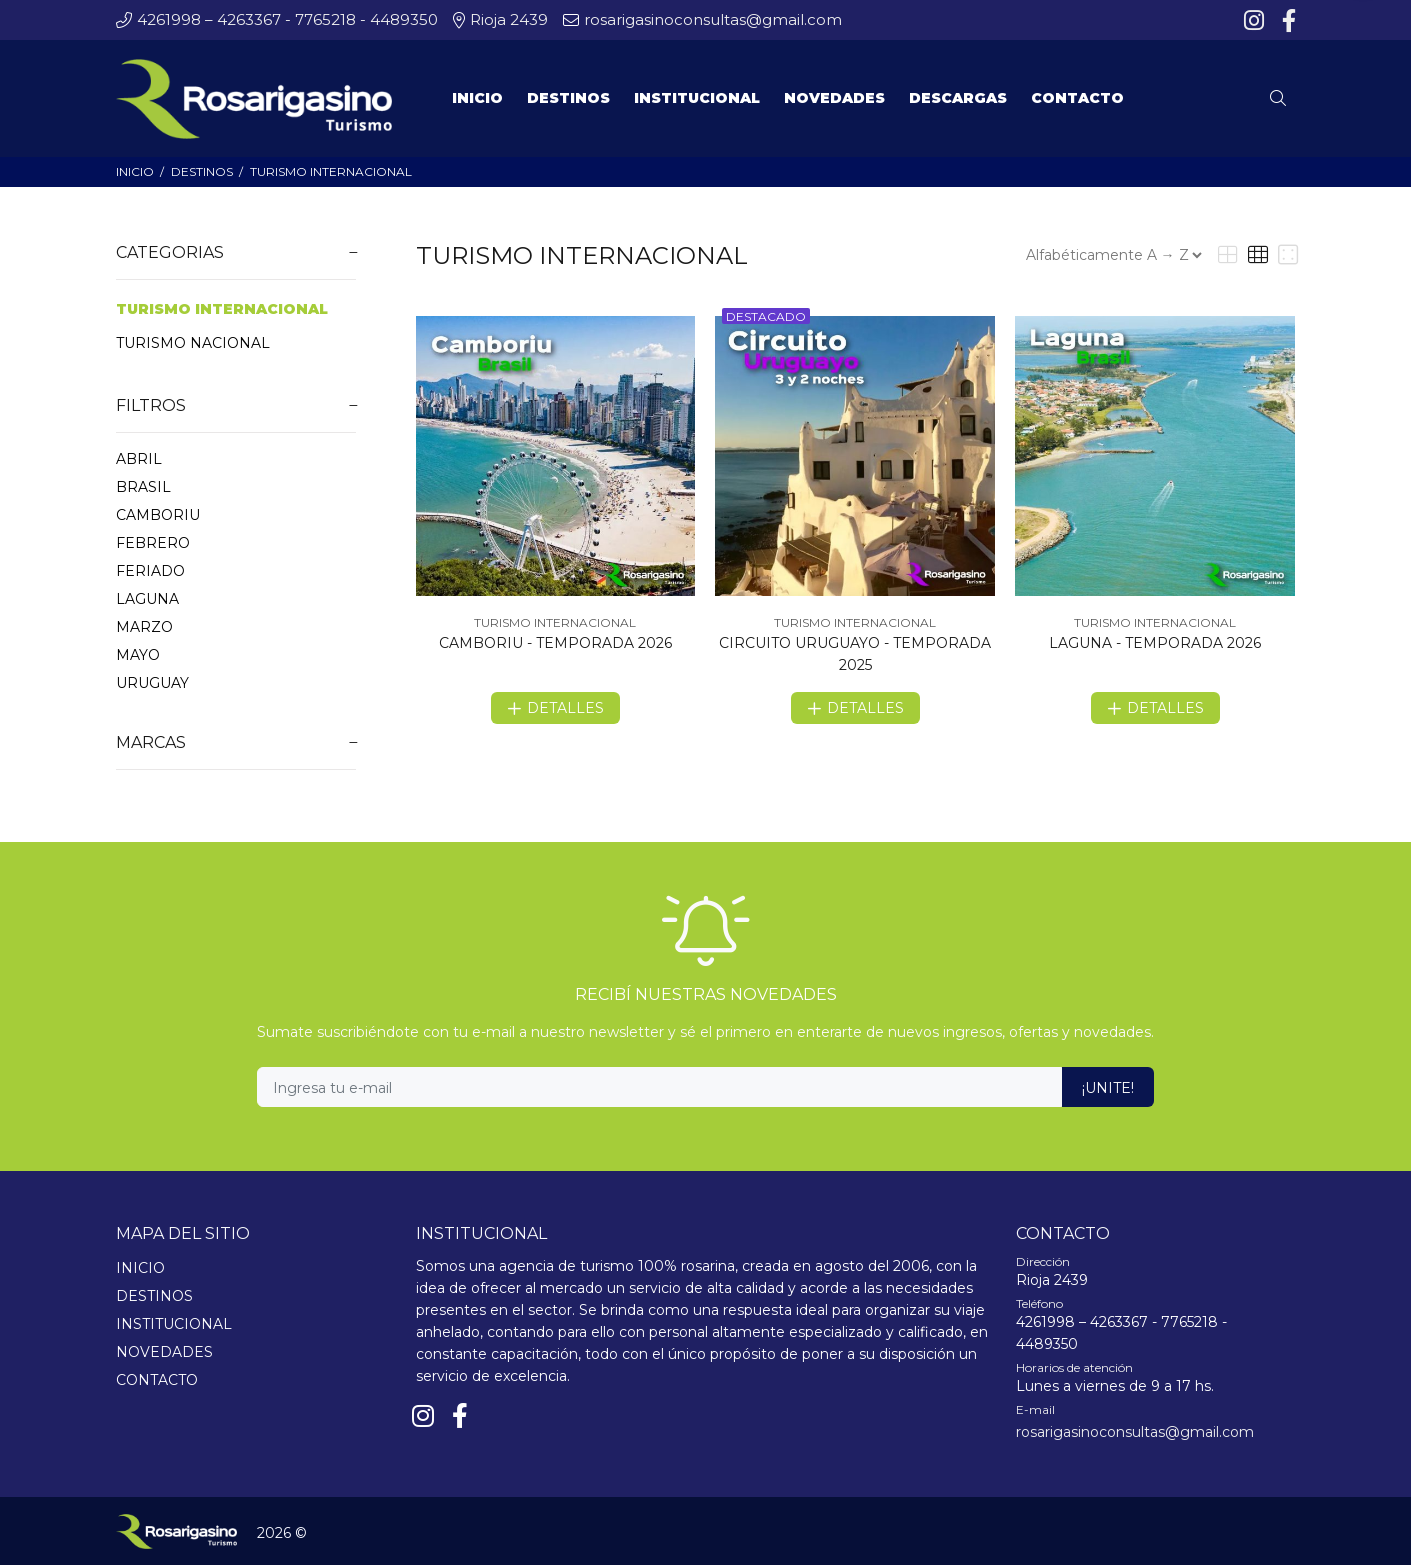 The width and height of the screenshot is (1411, 1565). Describe the element at coordinates (158, 515) in the screenshot. I see `CAMBORIU` at that location.